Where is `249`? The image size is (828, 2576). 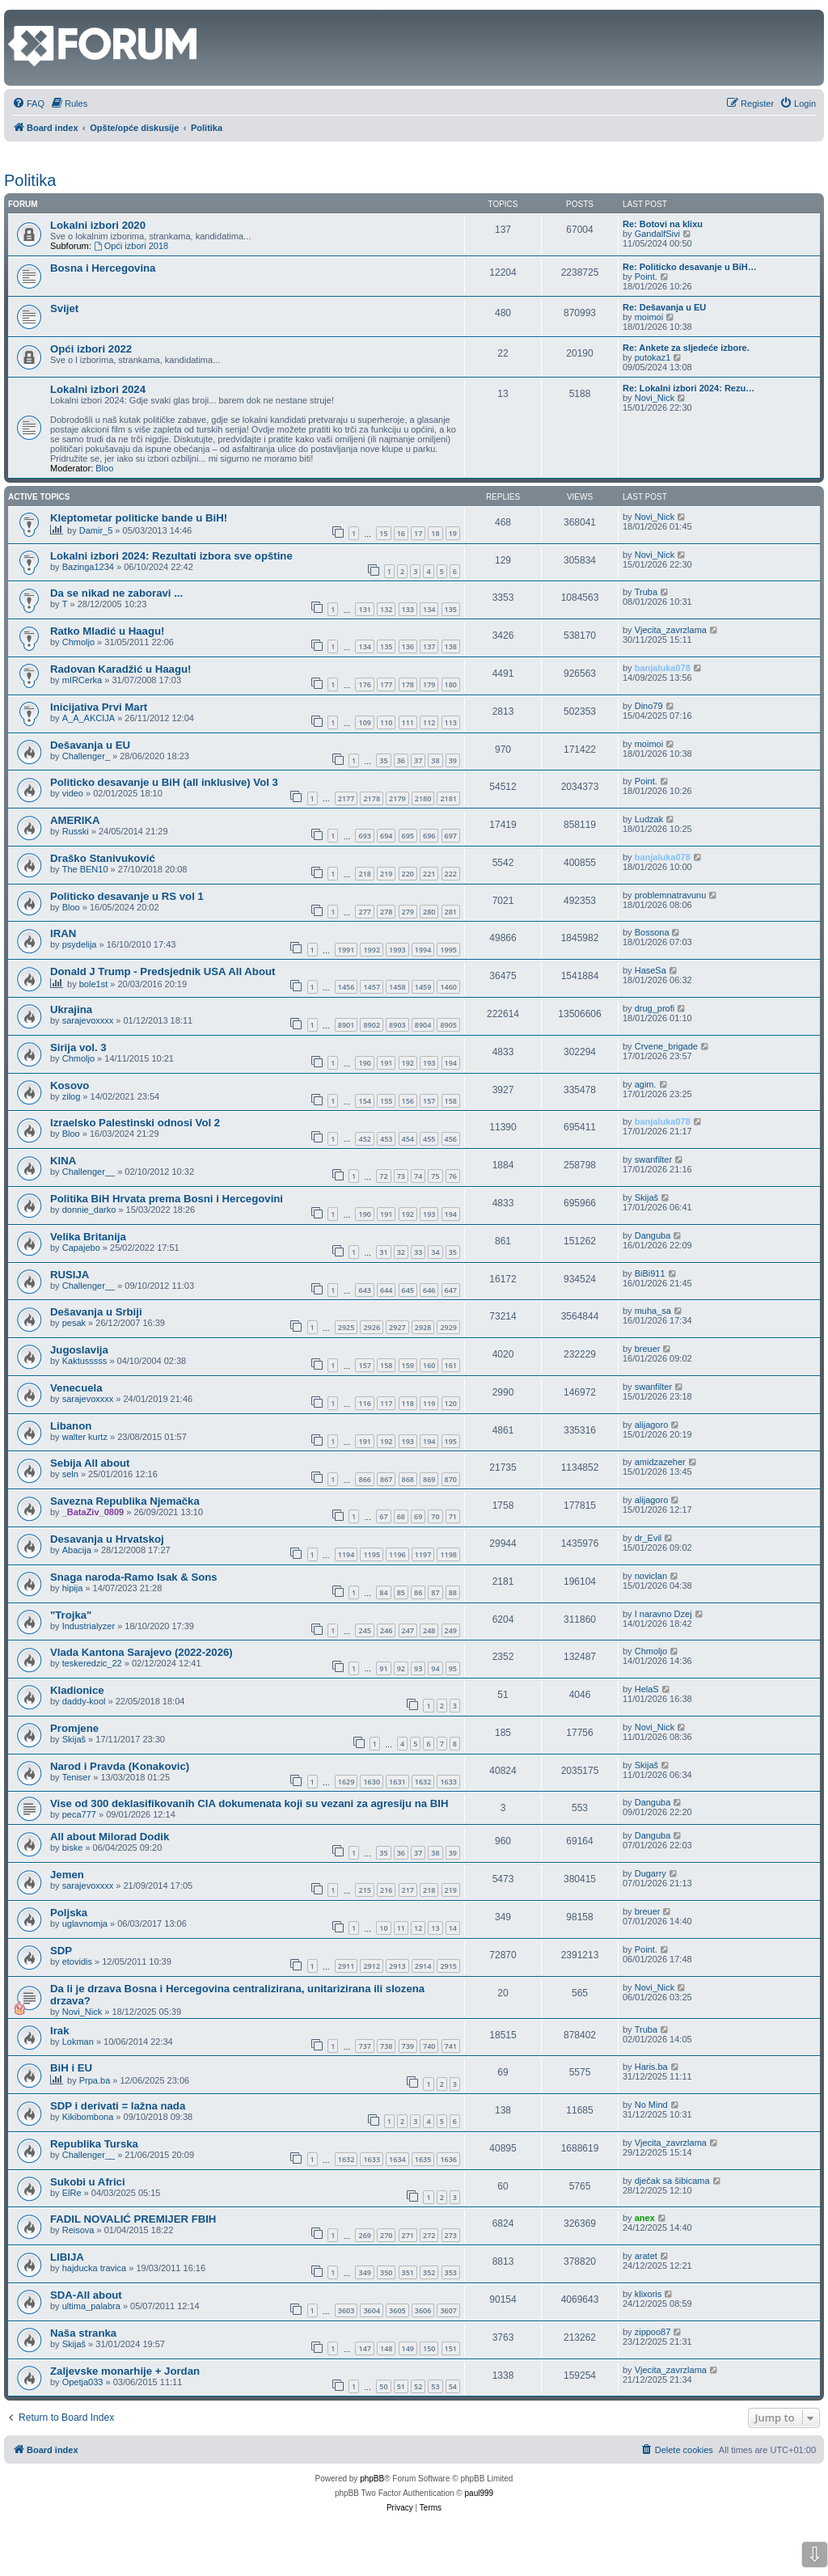 249 is located at coordinates (451, 1630).